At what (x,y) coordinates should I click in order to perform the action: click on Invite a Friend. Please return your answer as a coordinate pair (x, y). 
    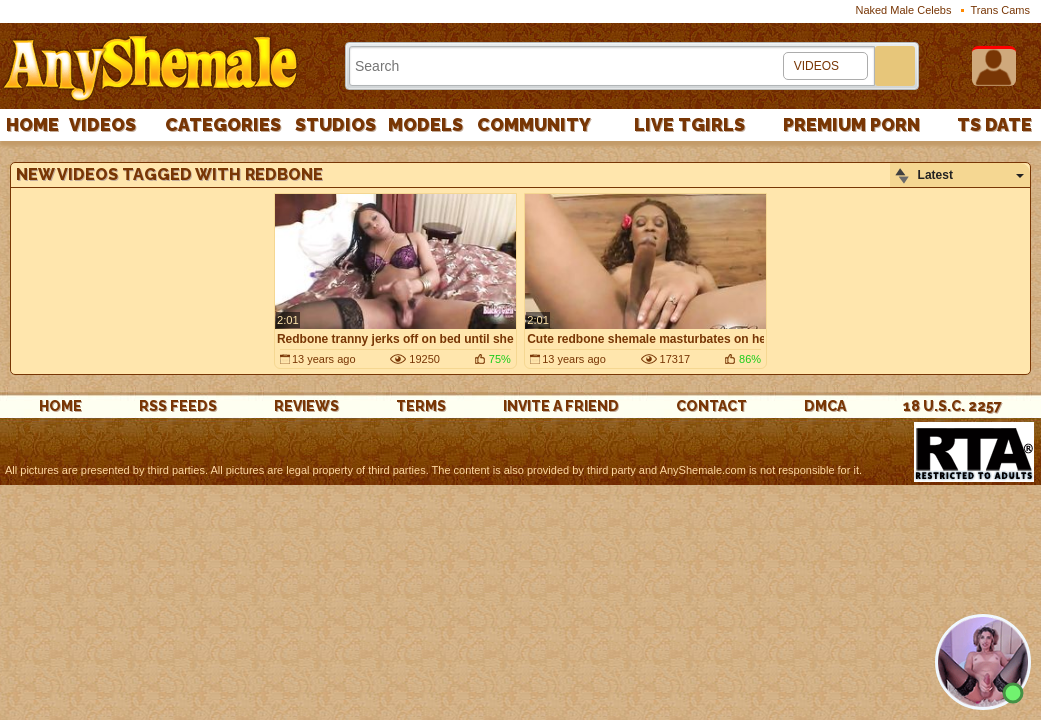
    Looking at the image, I should click on (561, 406).